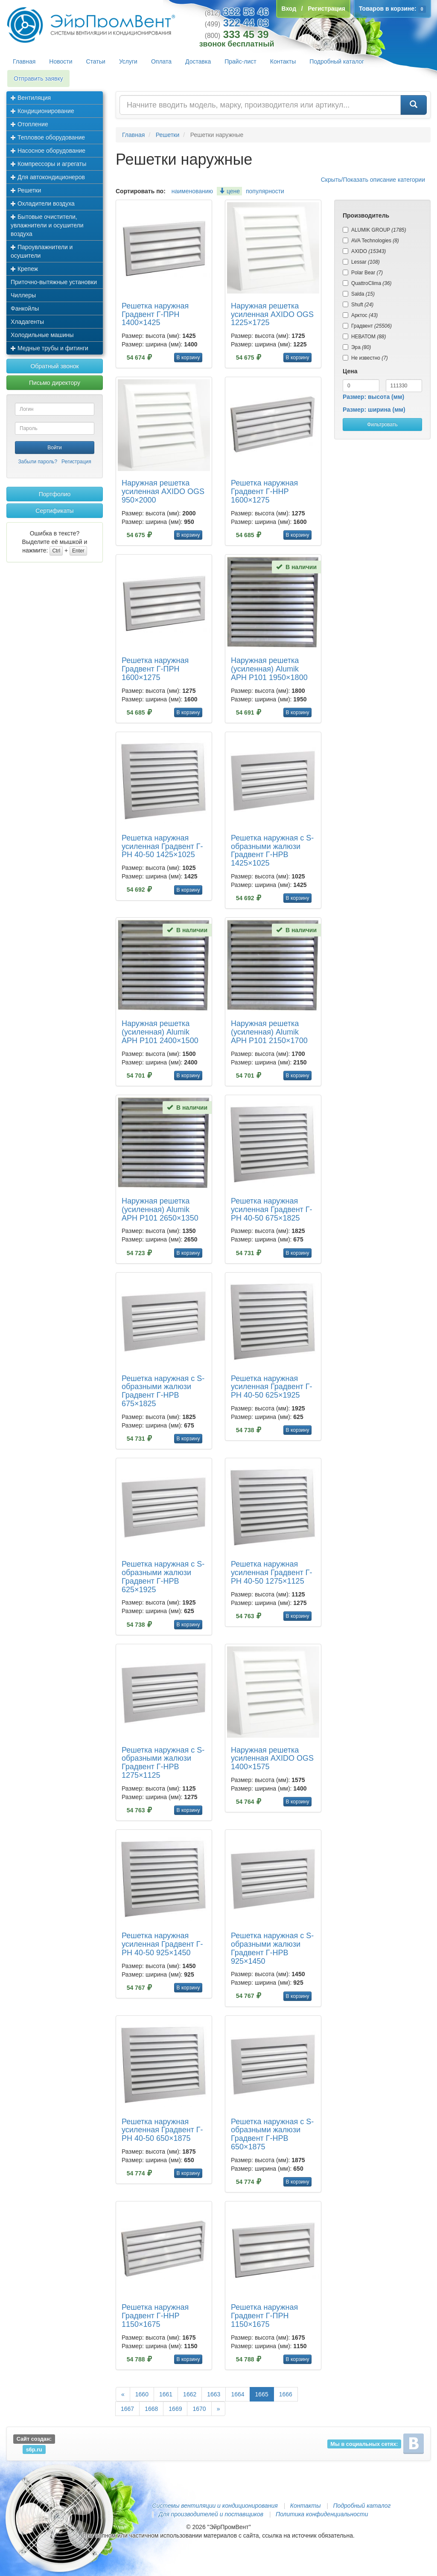 The image size is (437, 2576). Describe the element at coordinates (322, 2514) in the screenshot. I see `Политика конфиденциальности` at that location.